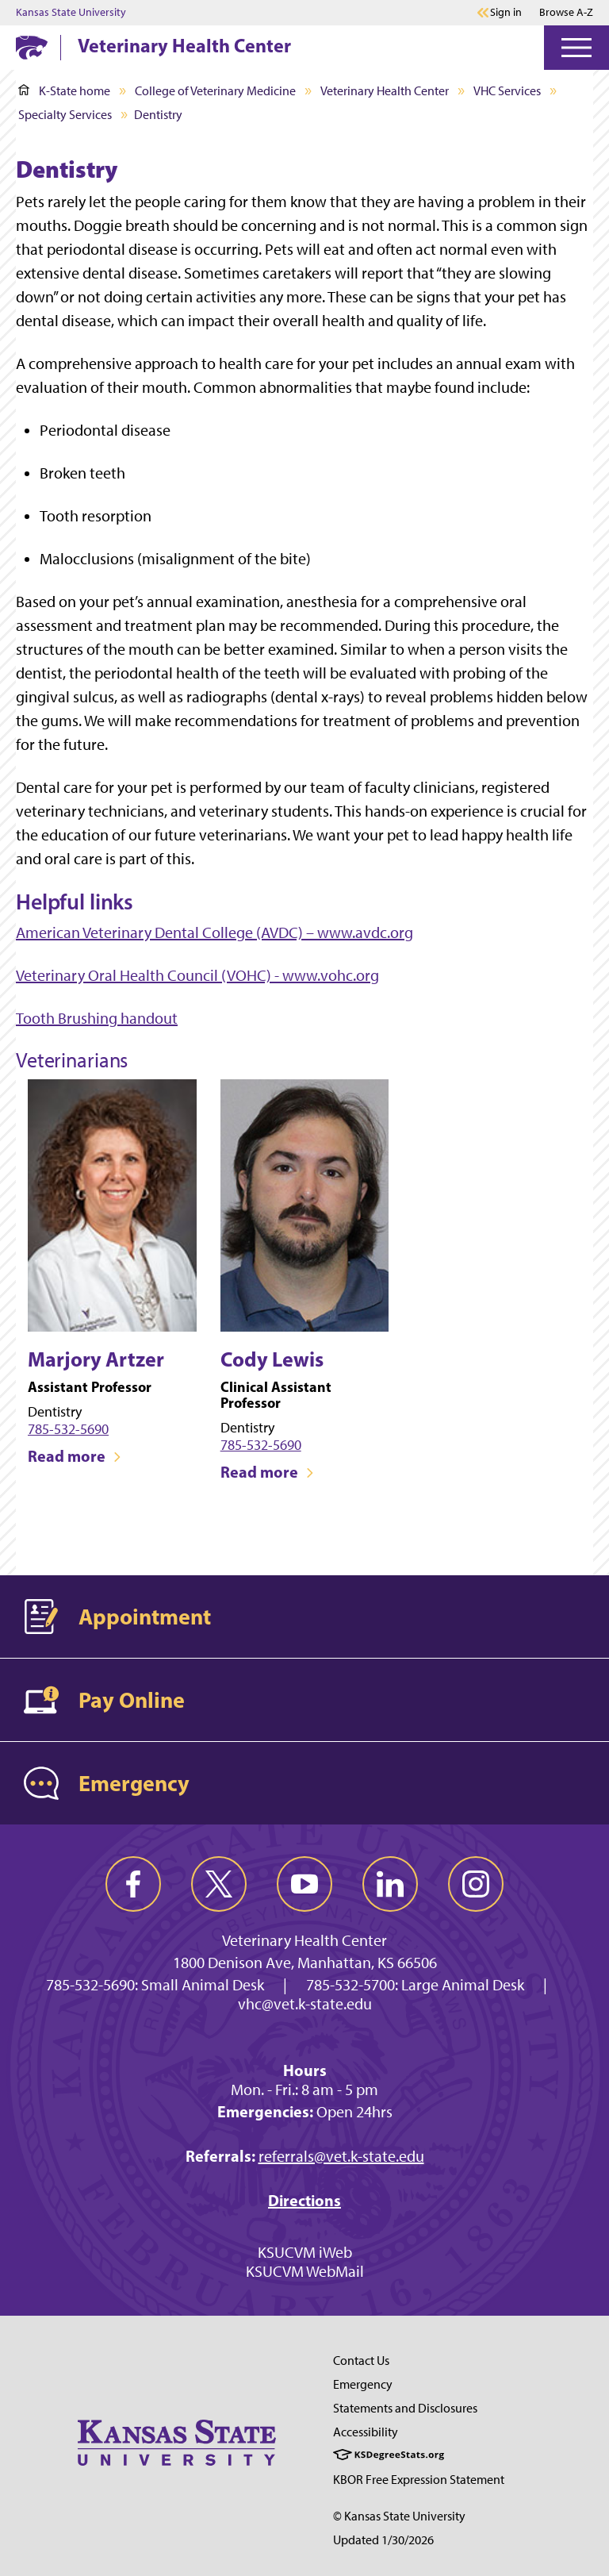  I want to click on Tooth Brushing handout, so click(97, 1018).